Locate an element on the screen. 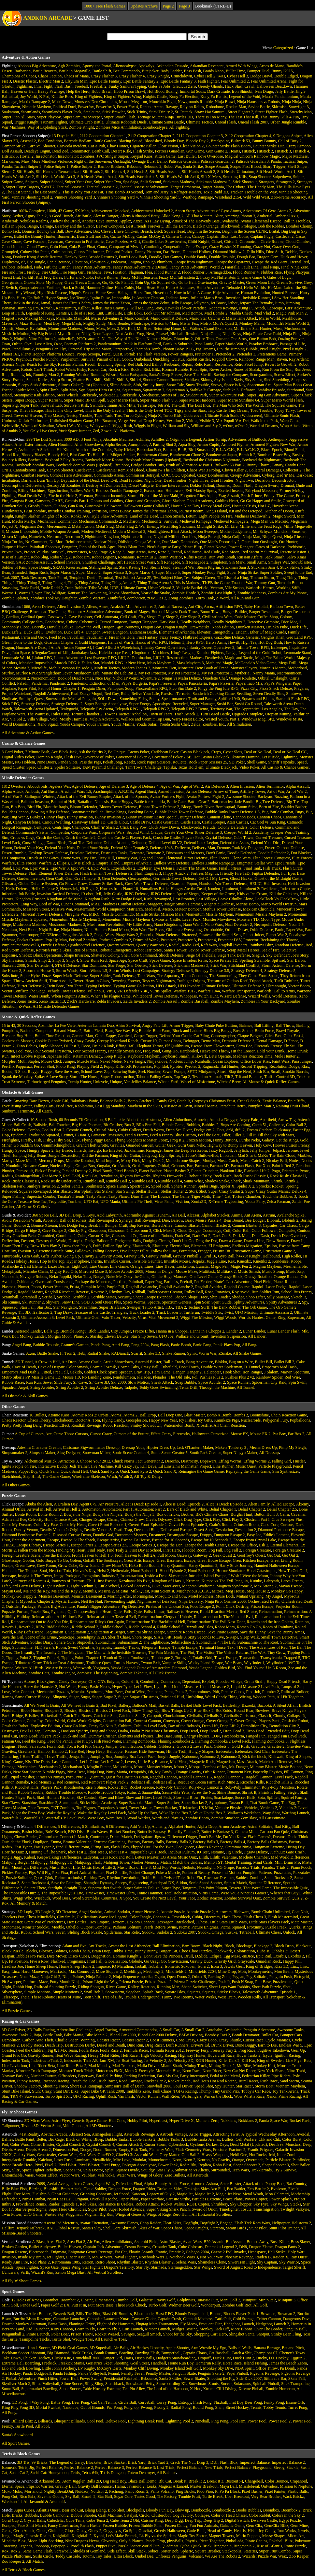  Zombie Madness is located at coordinates (251, 593).